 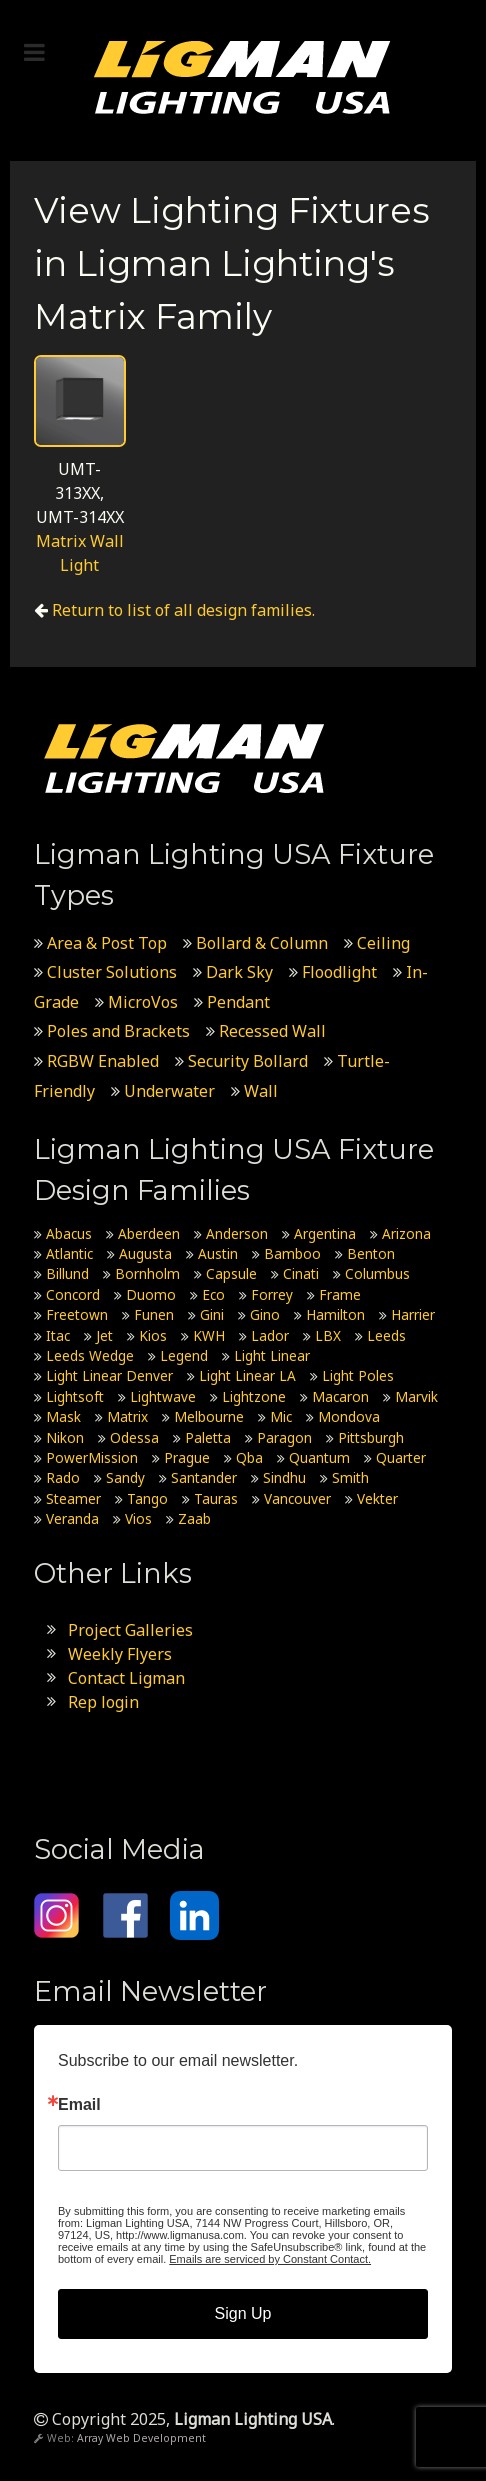 What do you see at coordinates (340, 1396) in the screenshot?
I see `Macaron` at bounding box center [340, 1396].